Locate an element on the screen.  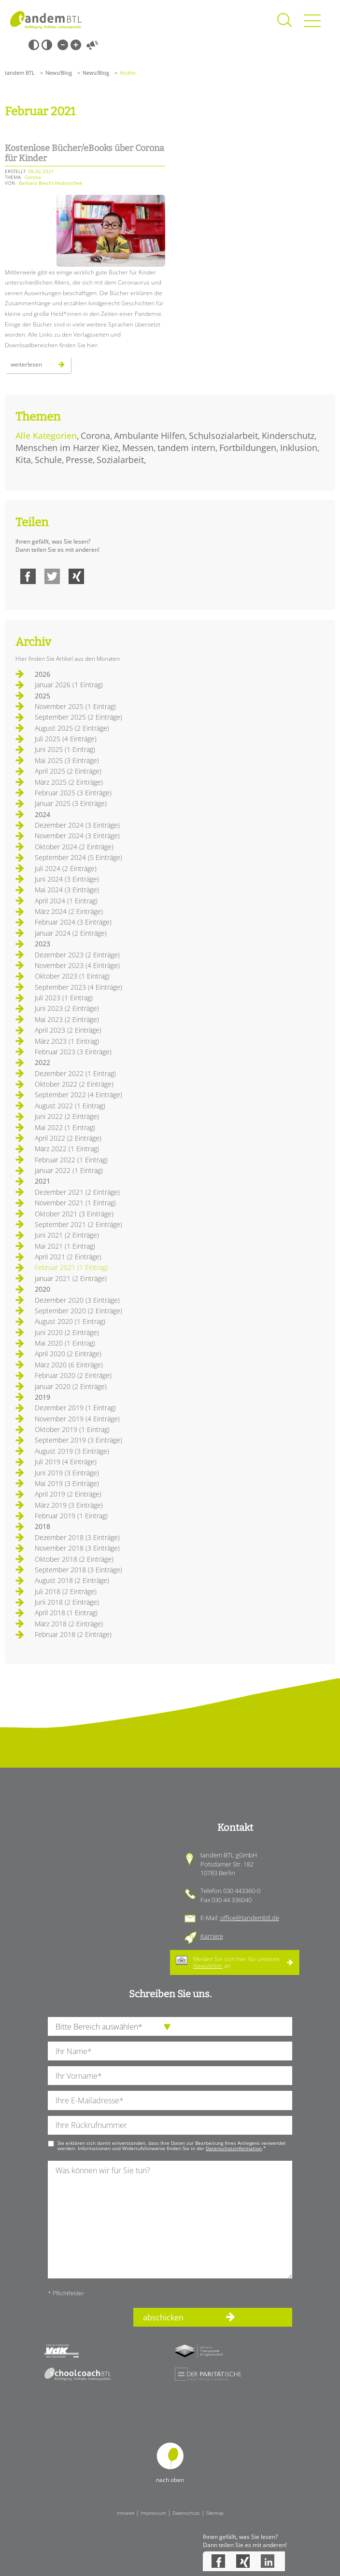
Menschen im Harzer Kiez is located at coordinates (66, 447).